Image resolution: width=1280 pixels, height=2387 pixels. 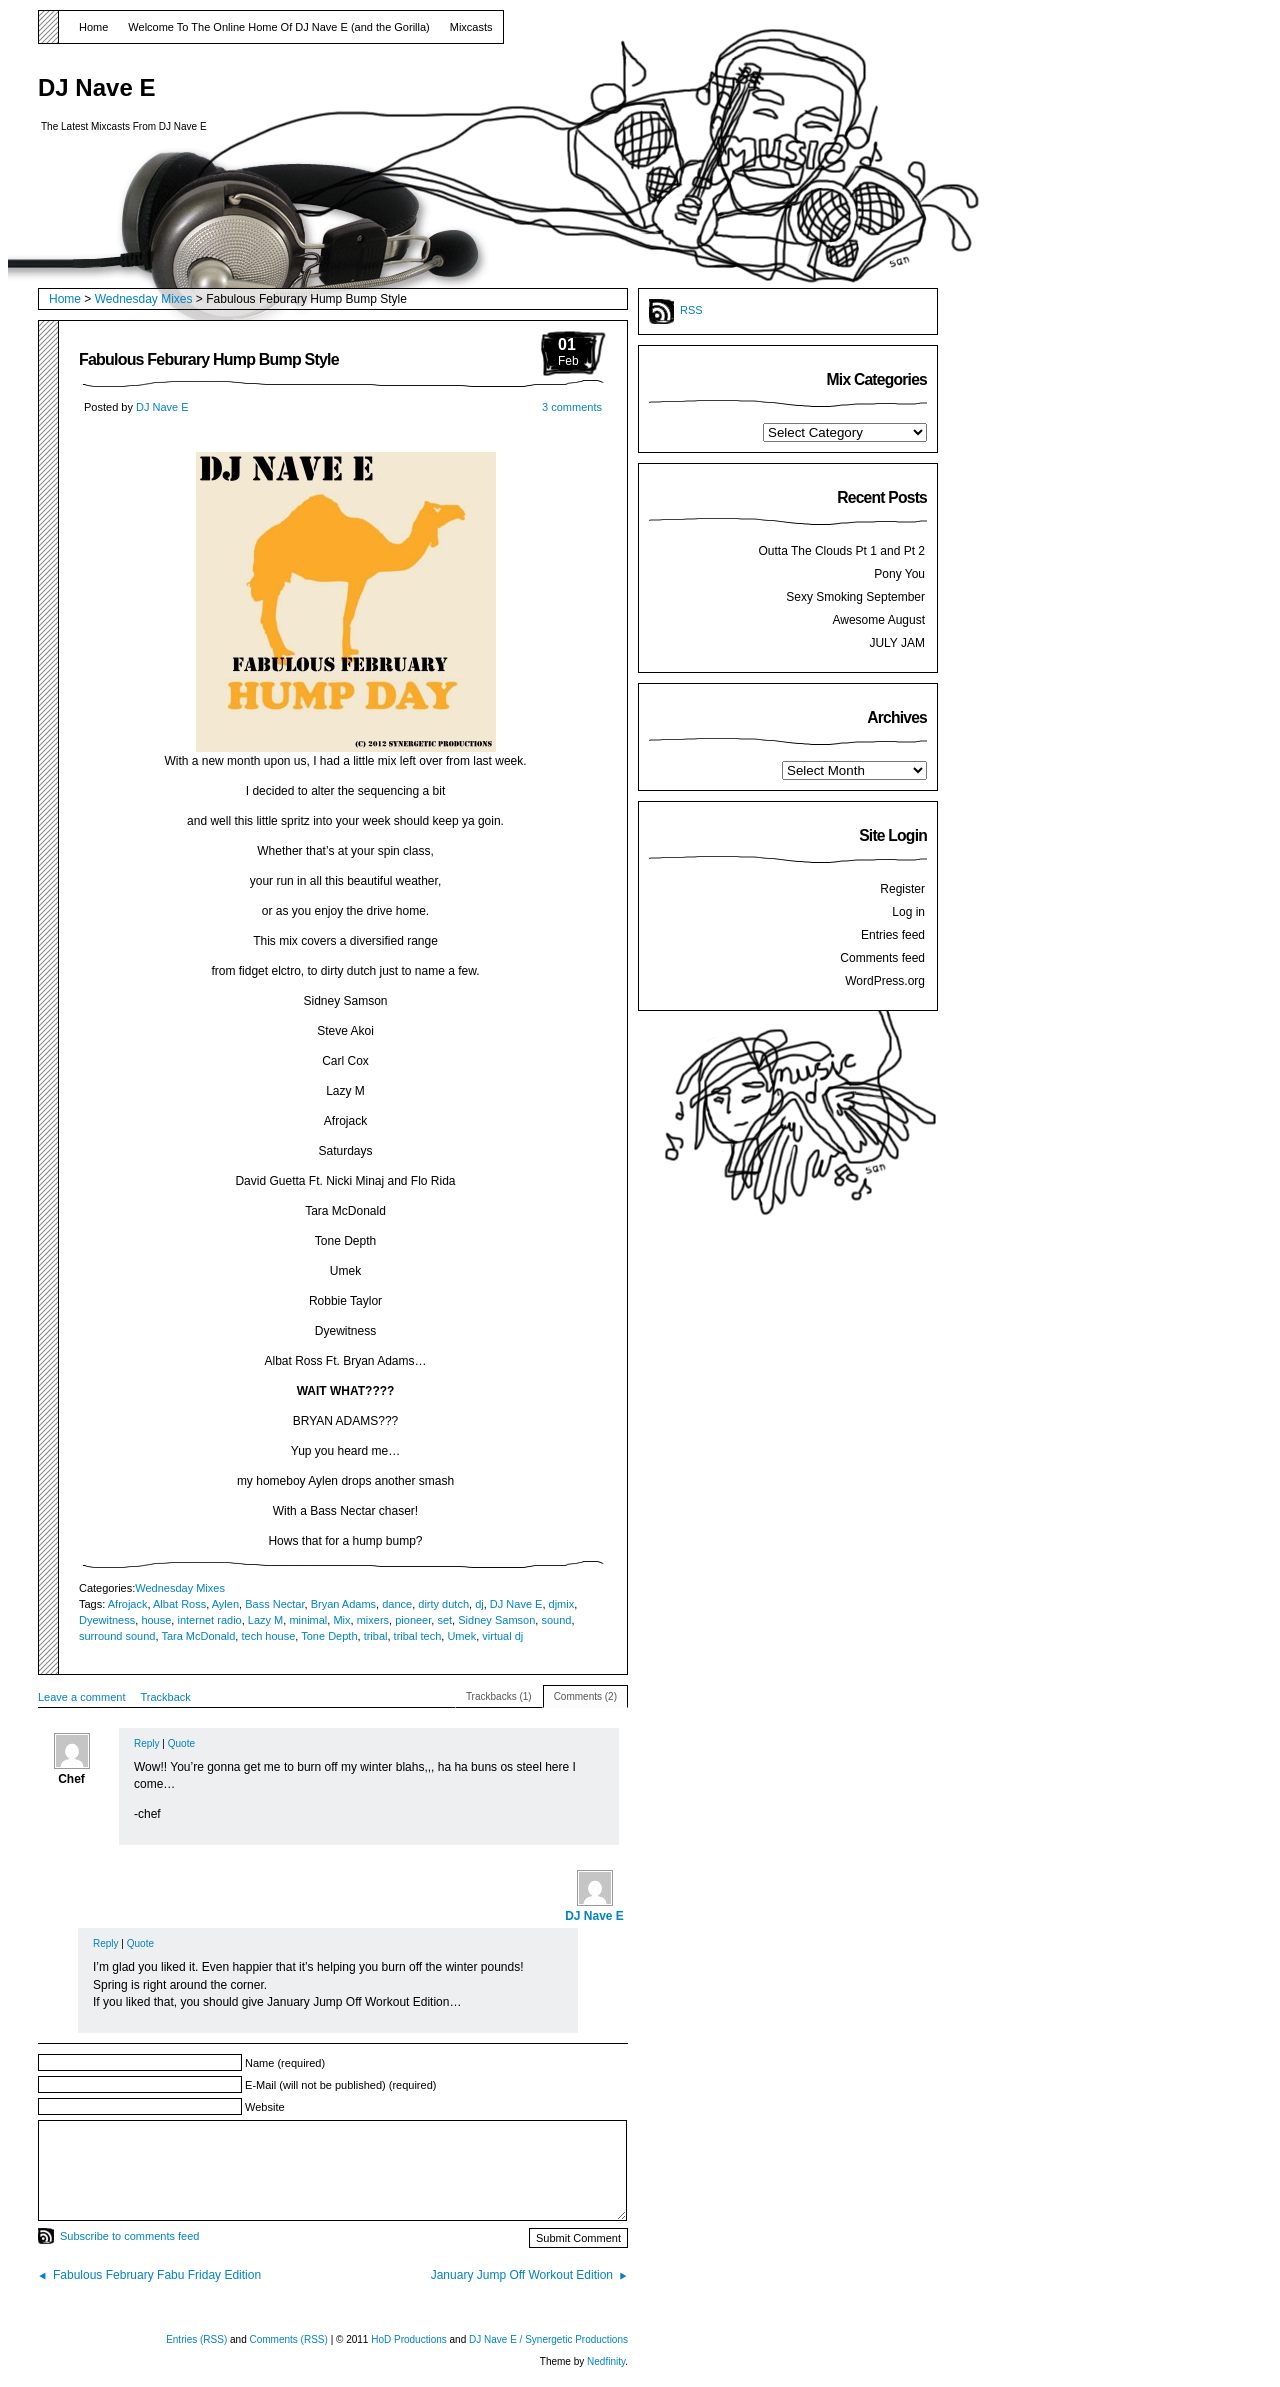 I want to click on Tara McDonald, so click(x=198, y=1636).